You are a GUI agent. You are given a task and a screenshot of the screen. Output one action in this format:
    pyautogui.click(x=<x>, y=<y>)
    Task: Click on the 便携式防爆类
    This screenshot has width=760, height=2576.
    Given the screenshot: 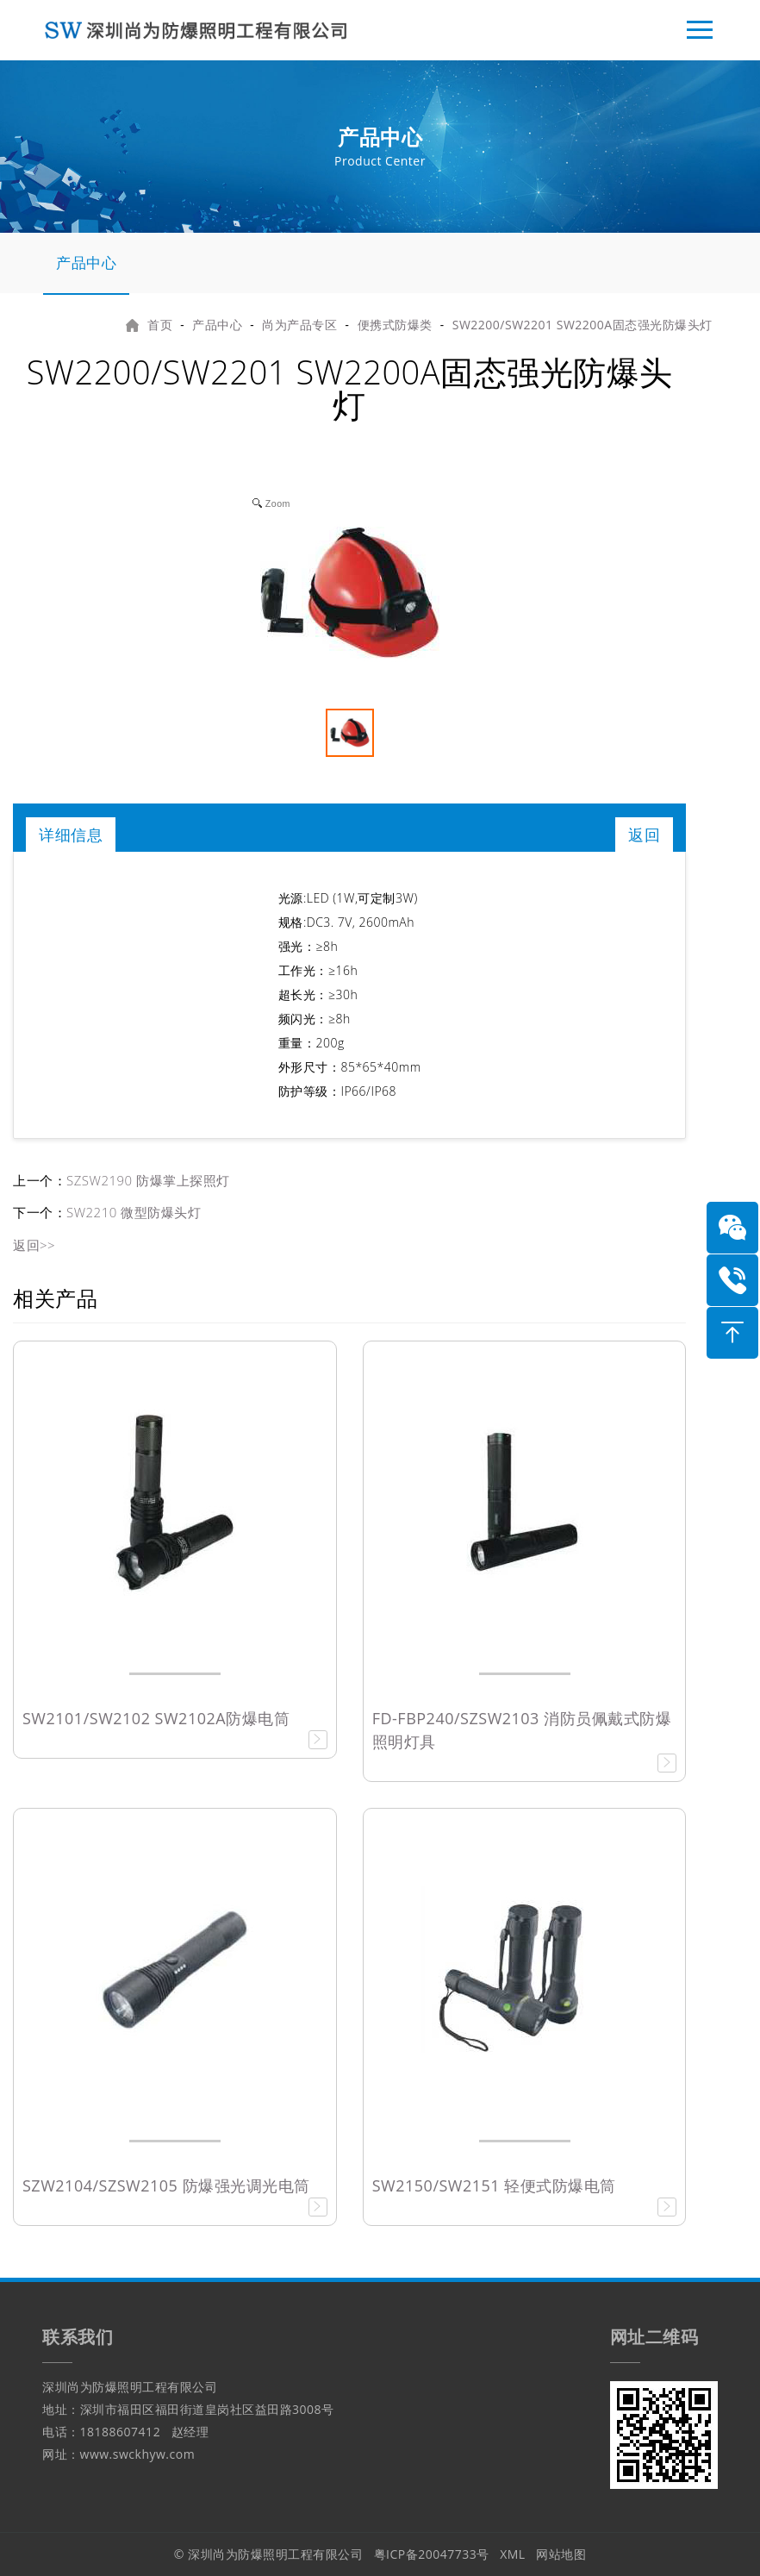 What is the action you would take?
    pyautogui.click(x=395, y=324)
    